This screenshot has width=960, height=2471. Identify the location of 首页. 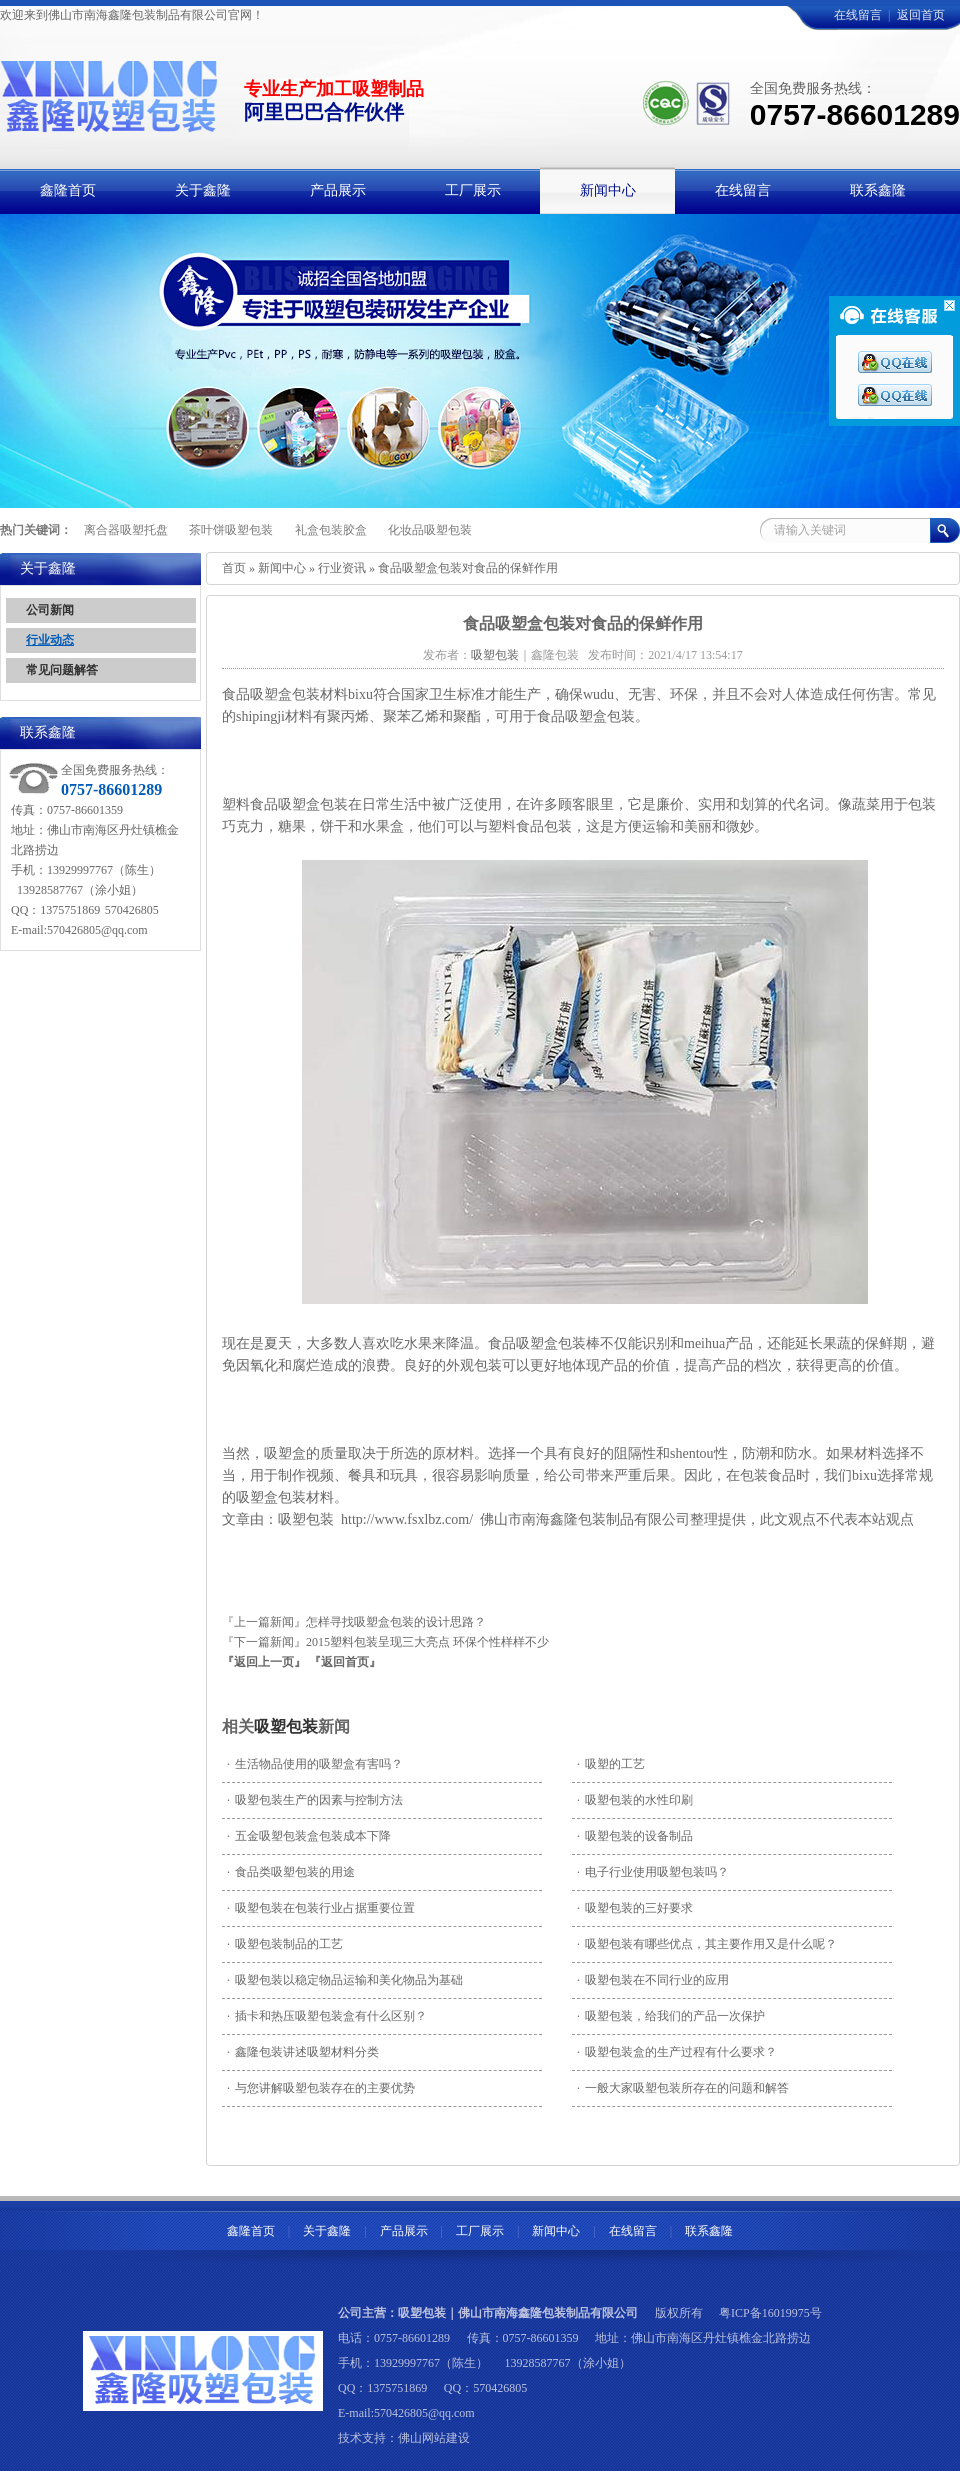
(234, 568).